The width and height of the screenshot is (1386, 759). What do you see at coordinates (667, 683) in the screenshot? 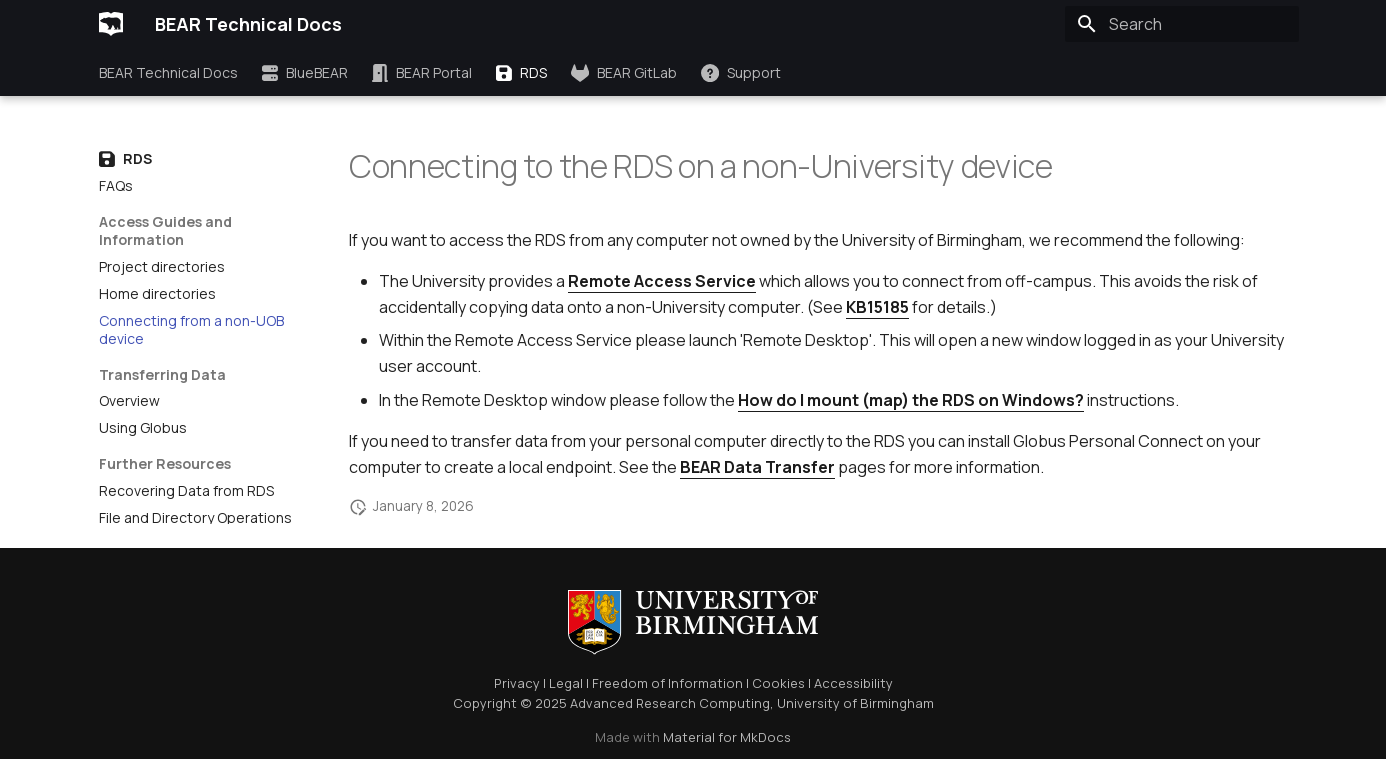
I see `Freedom of Information` at bounding box center [667, 683].